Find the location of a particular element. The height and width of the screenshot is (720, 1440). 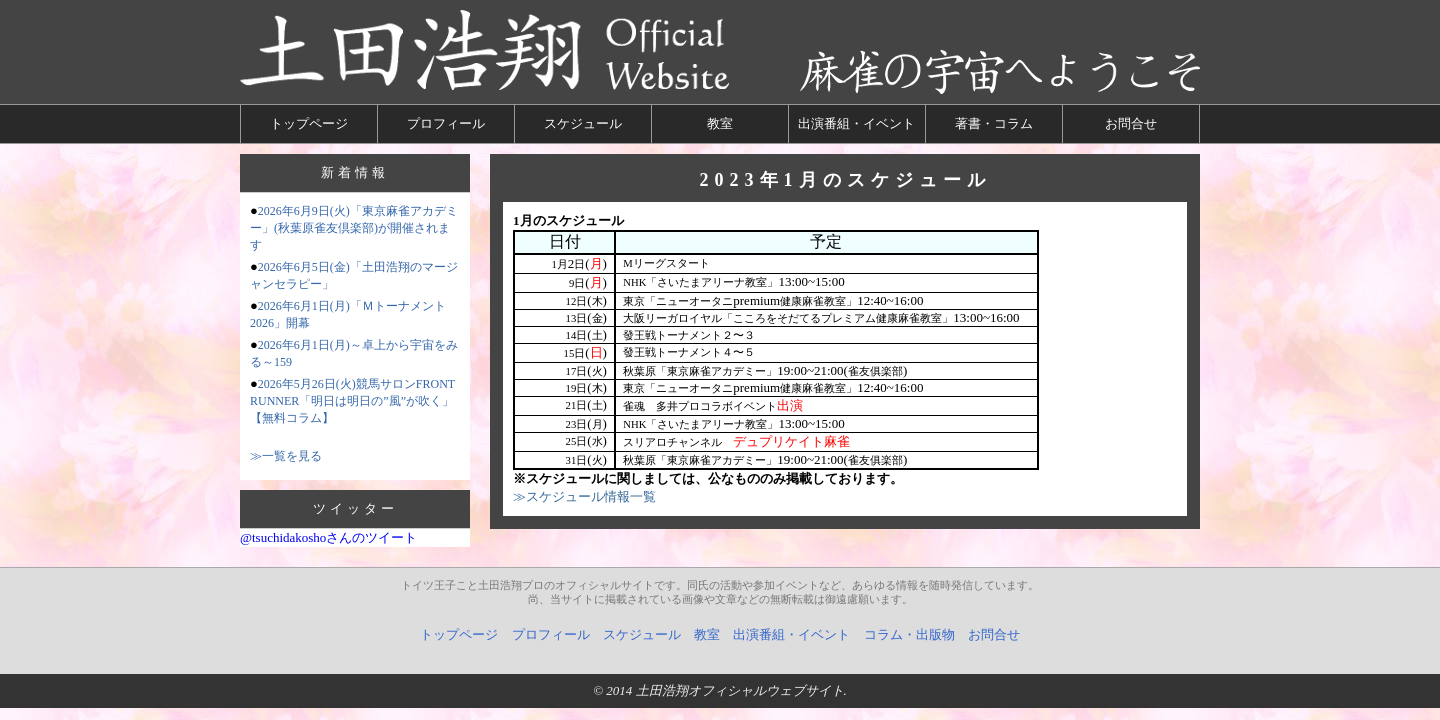

プロフィール is located at coordinates (446, 123).